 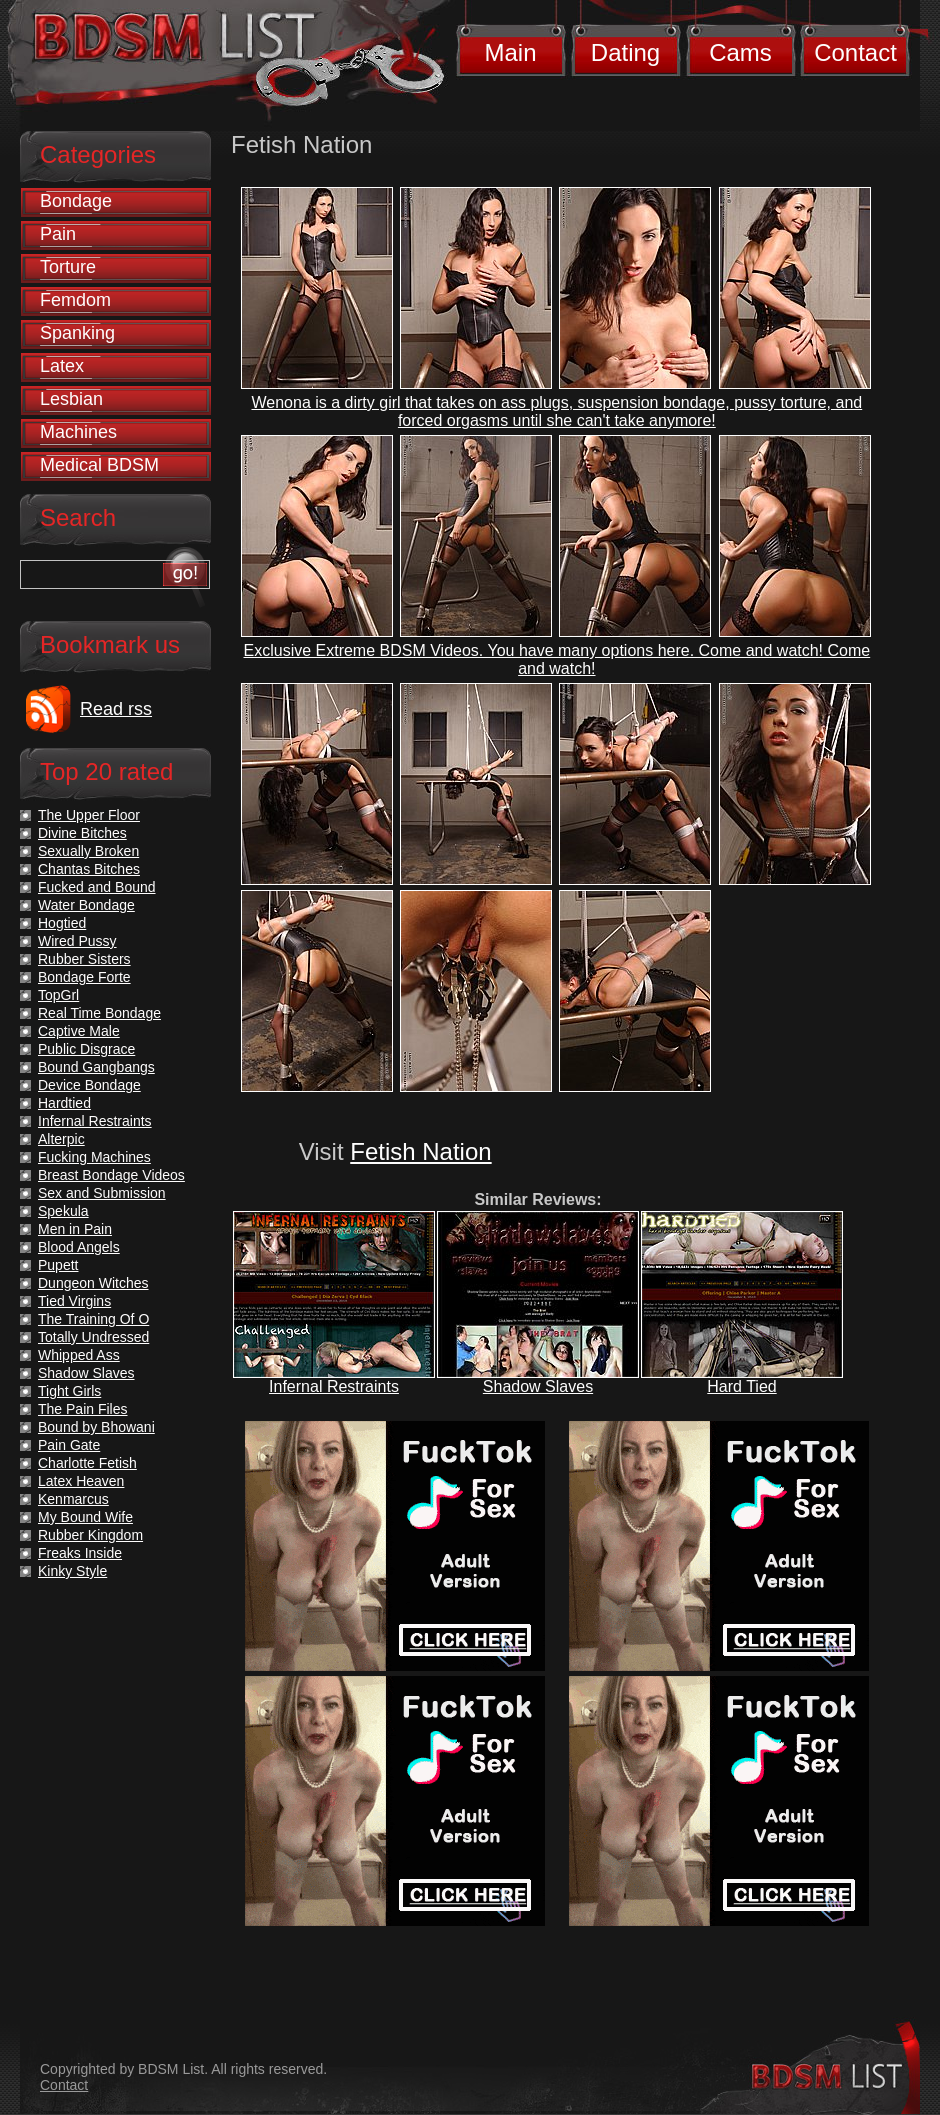 I want to click on Spanking, so click(x=77, y=333).